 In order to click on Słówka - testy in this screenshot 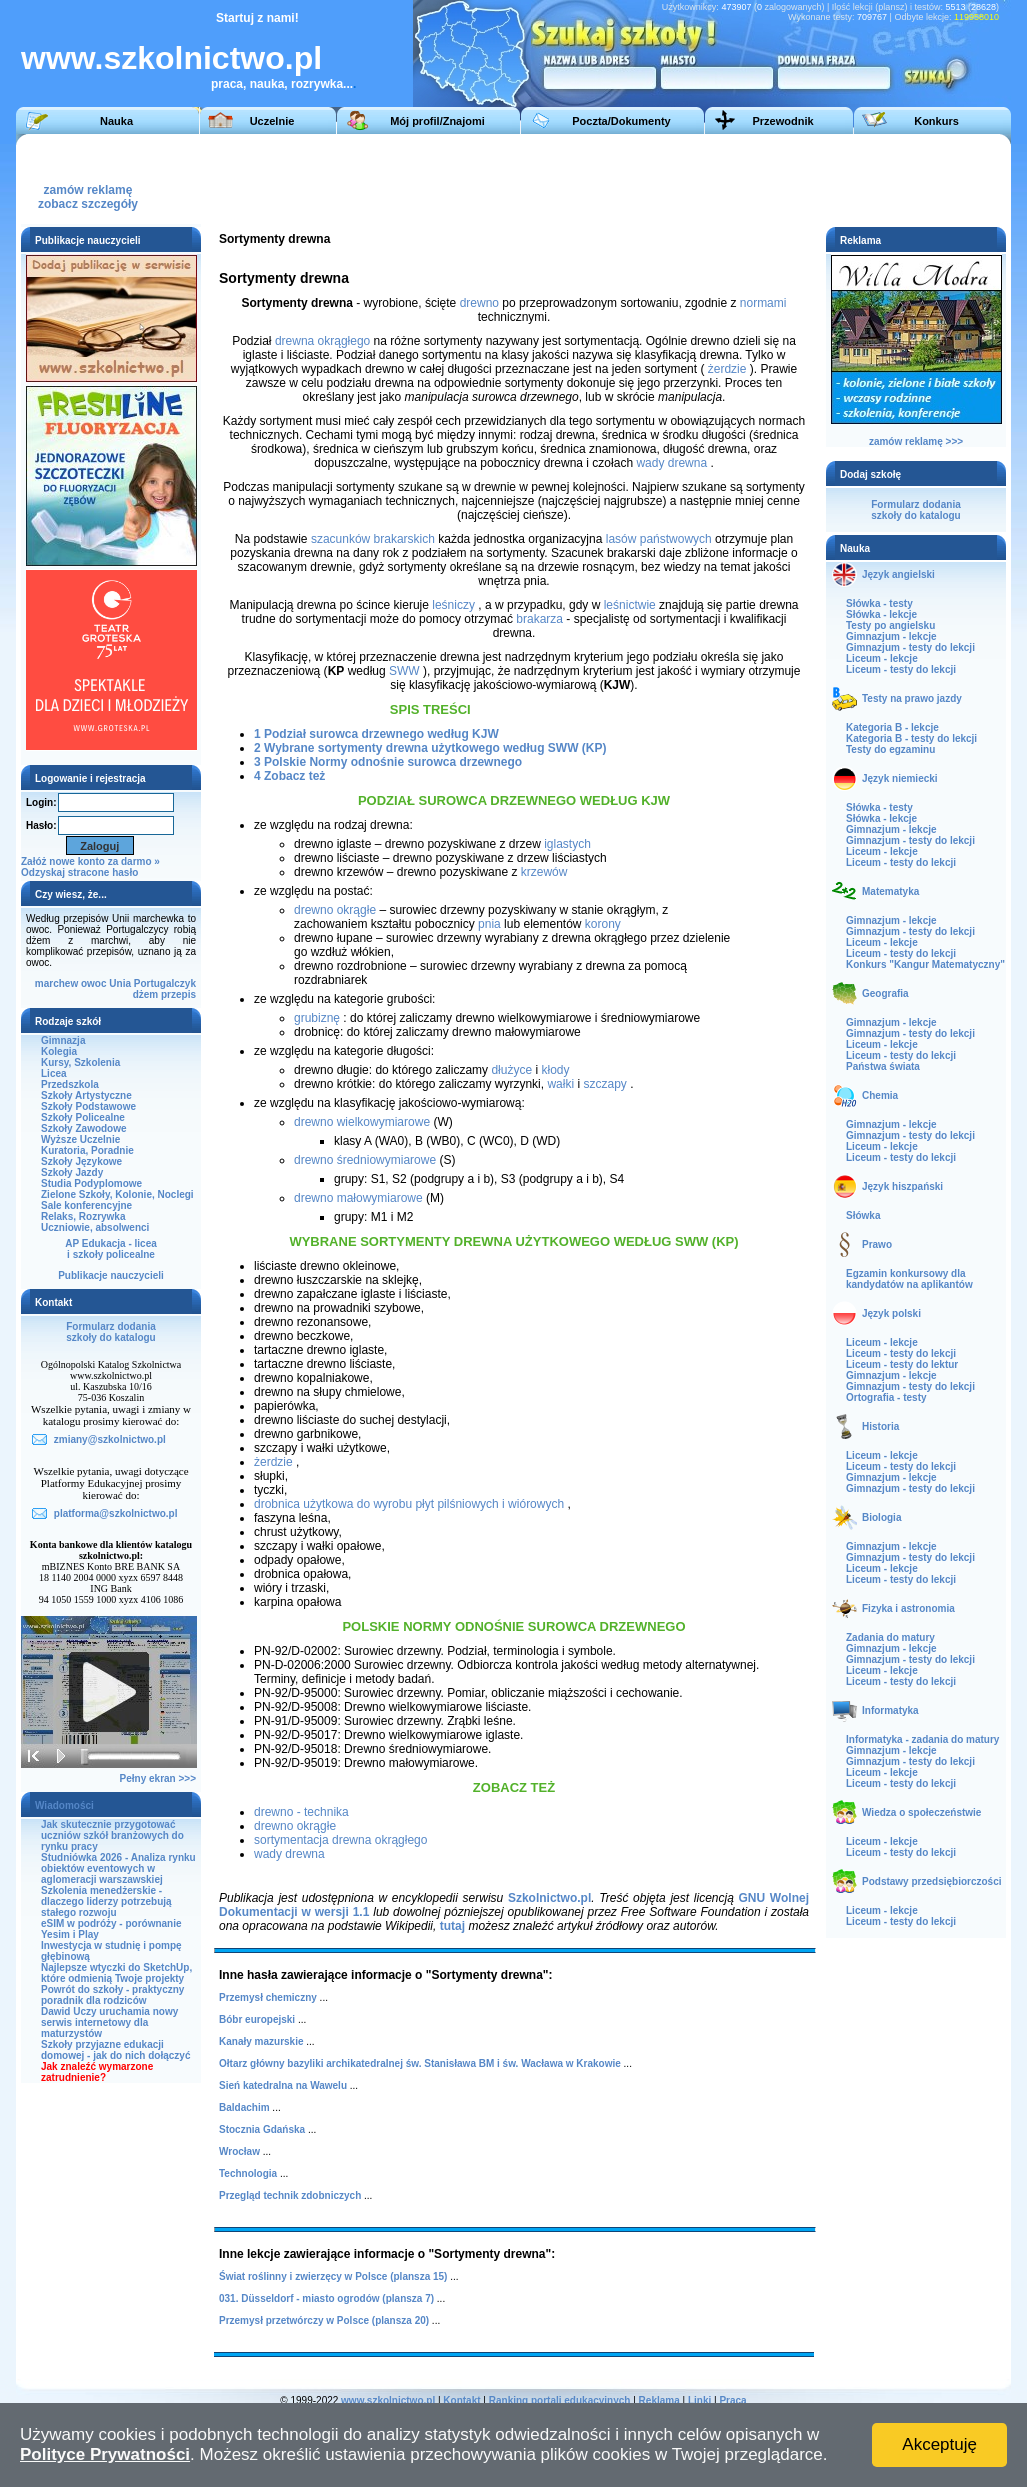, I will do `click(879, 603)`.